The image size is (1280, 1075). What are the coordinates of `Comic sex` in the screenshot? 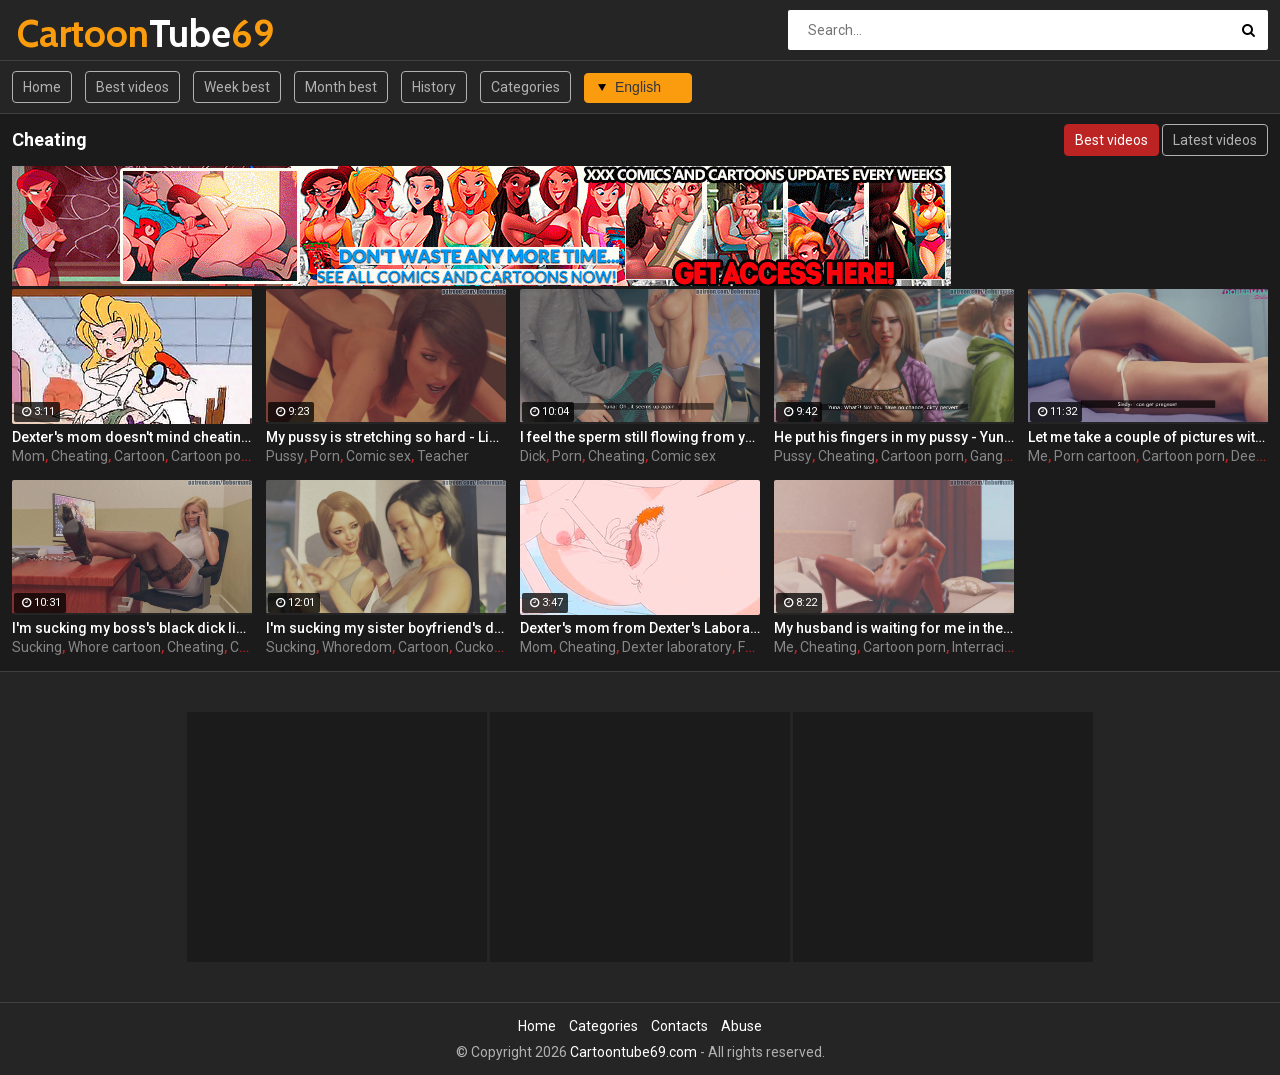 It's located at (378, 456).